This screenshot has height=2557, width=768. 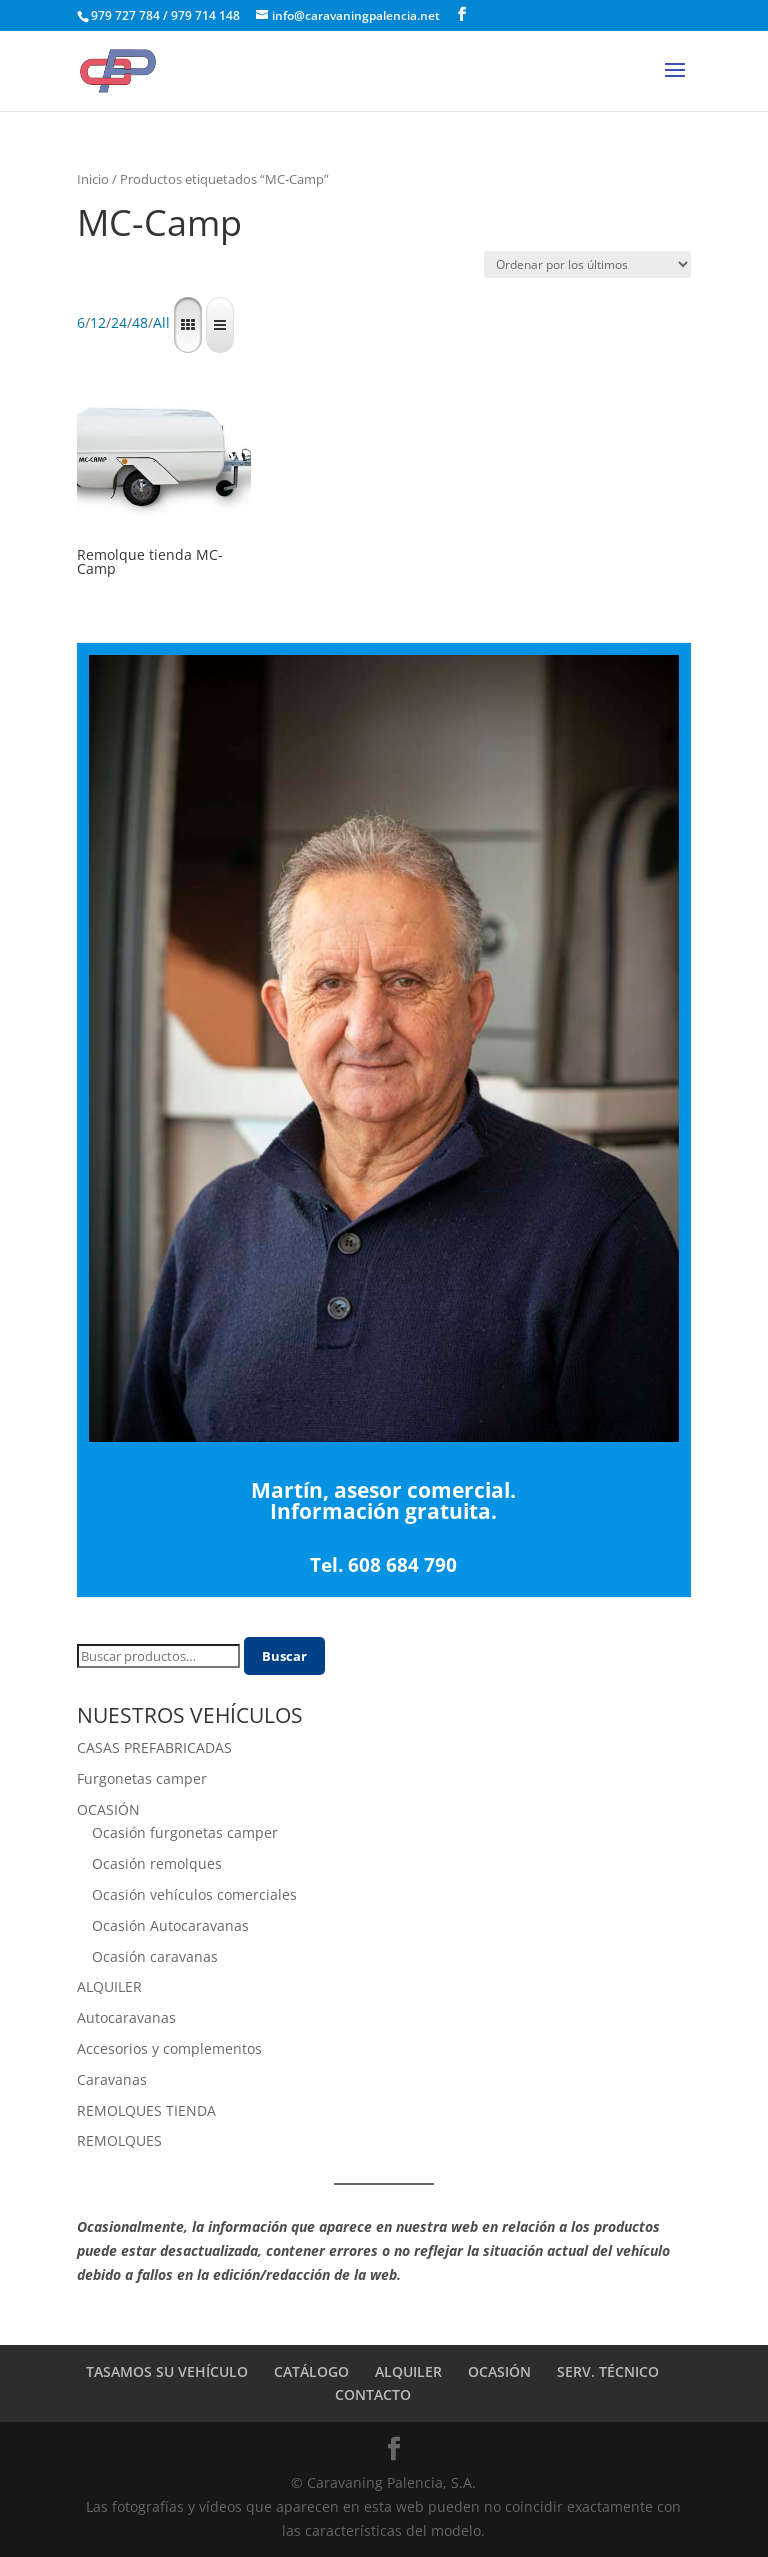 I want to click on Ocasión Autocaravanas, so click(x=170, y=1925).